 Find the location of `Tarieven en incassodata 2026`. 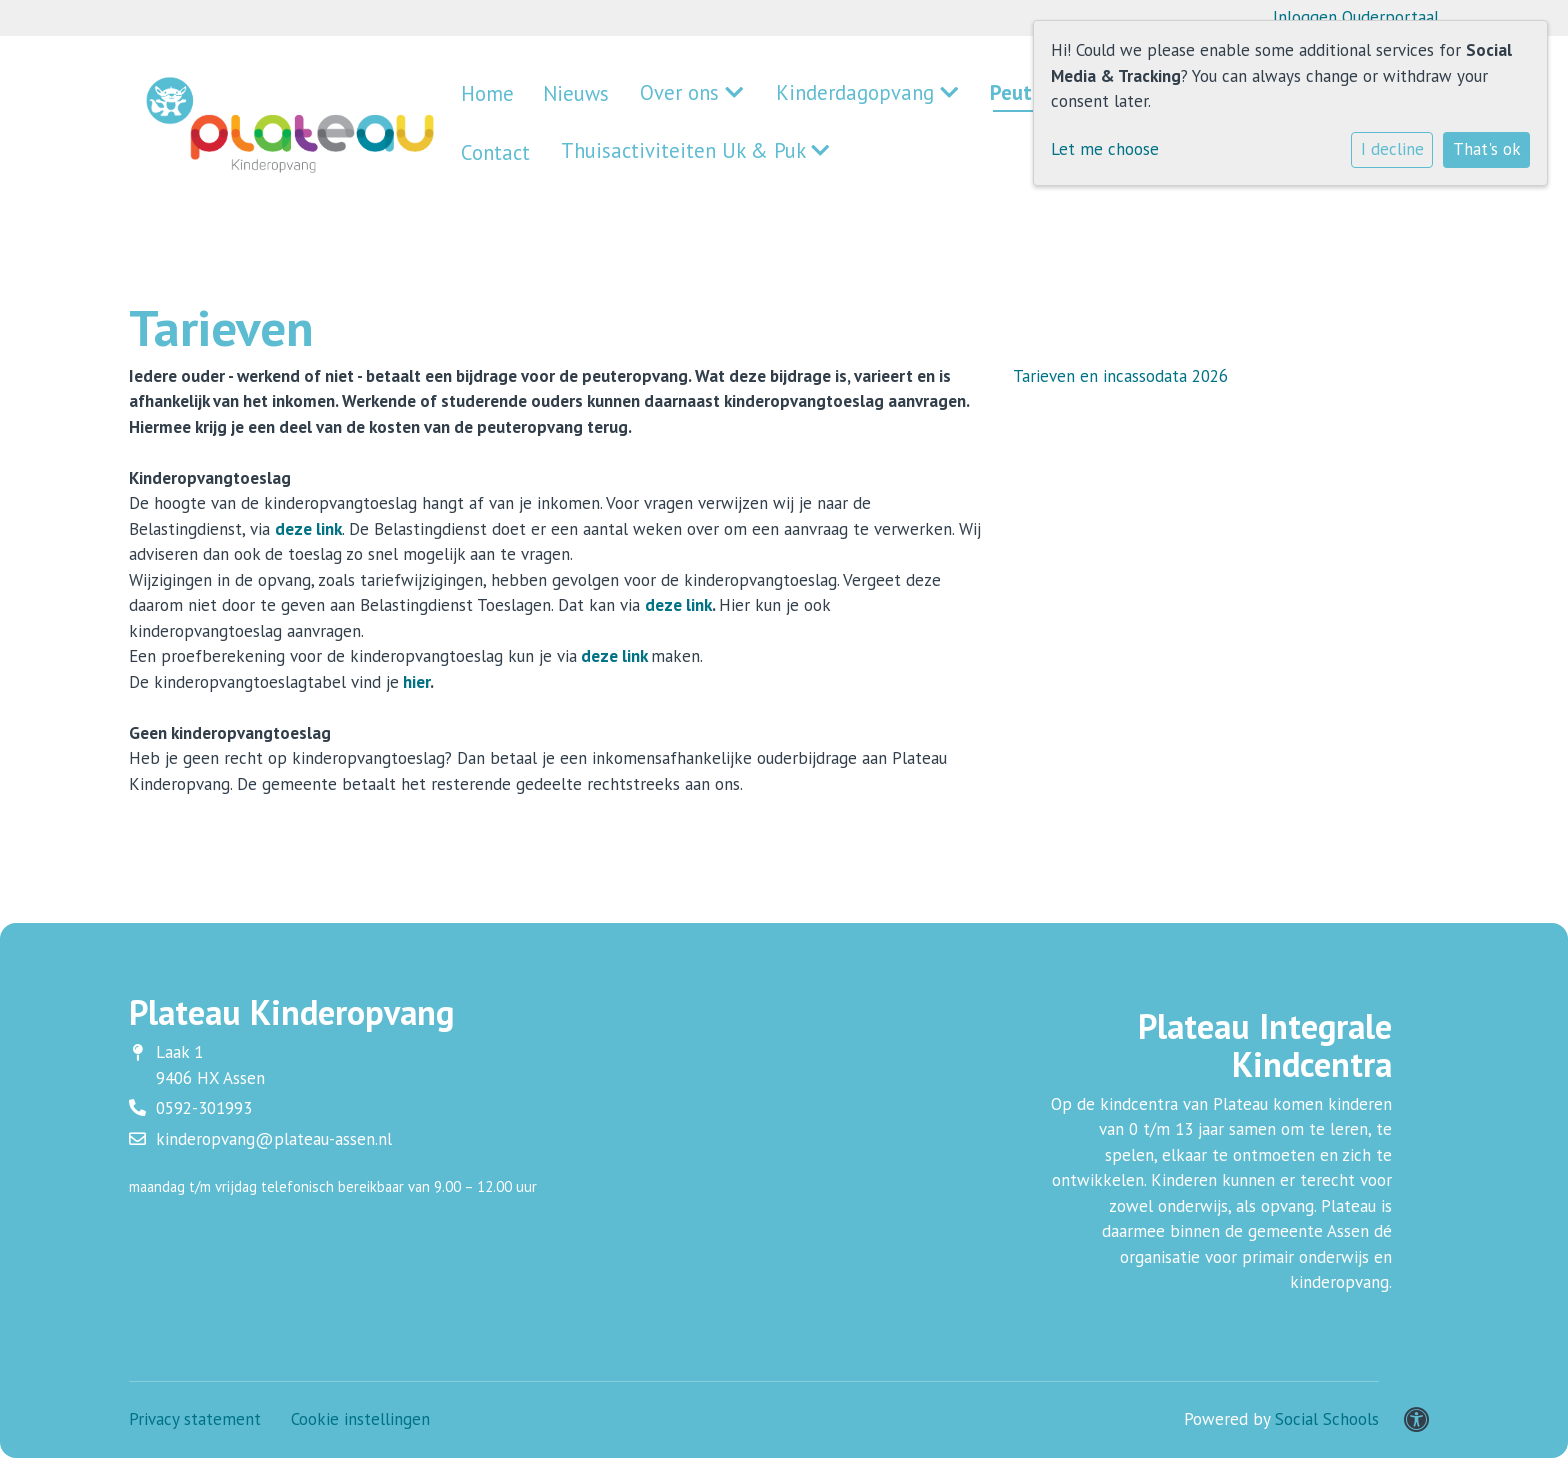

Tarieven en incassodata 2026 is located at coordinates (1120, 376).